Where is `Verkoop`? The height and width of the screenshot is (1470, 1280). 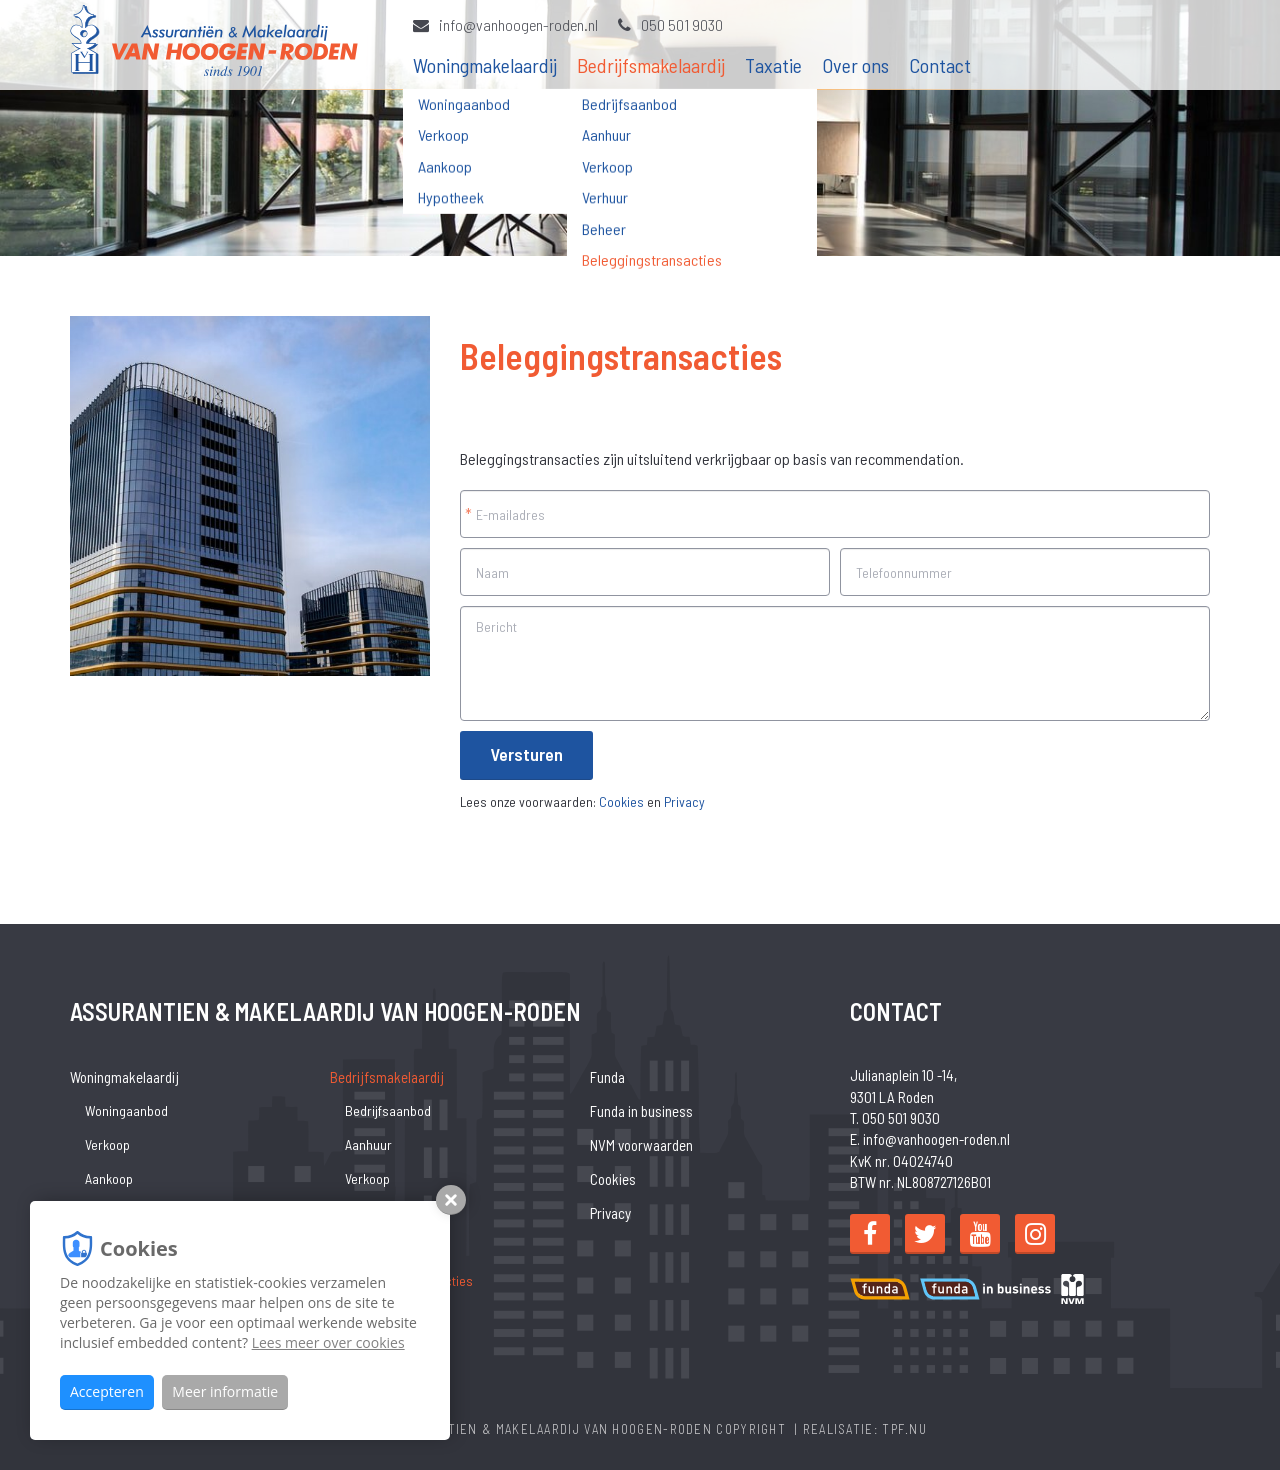 Verkoop is located at coordinates (107, 1144).